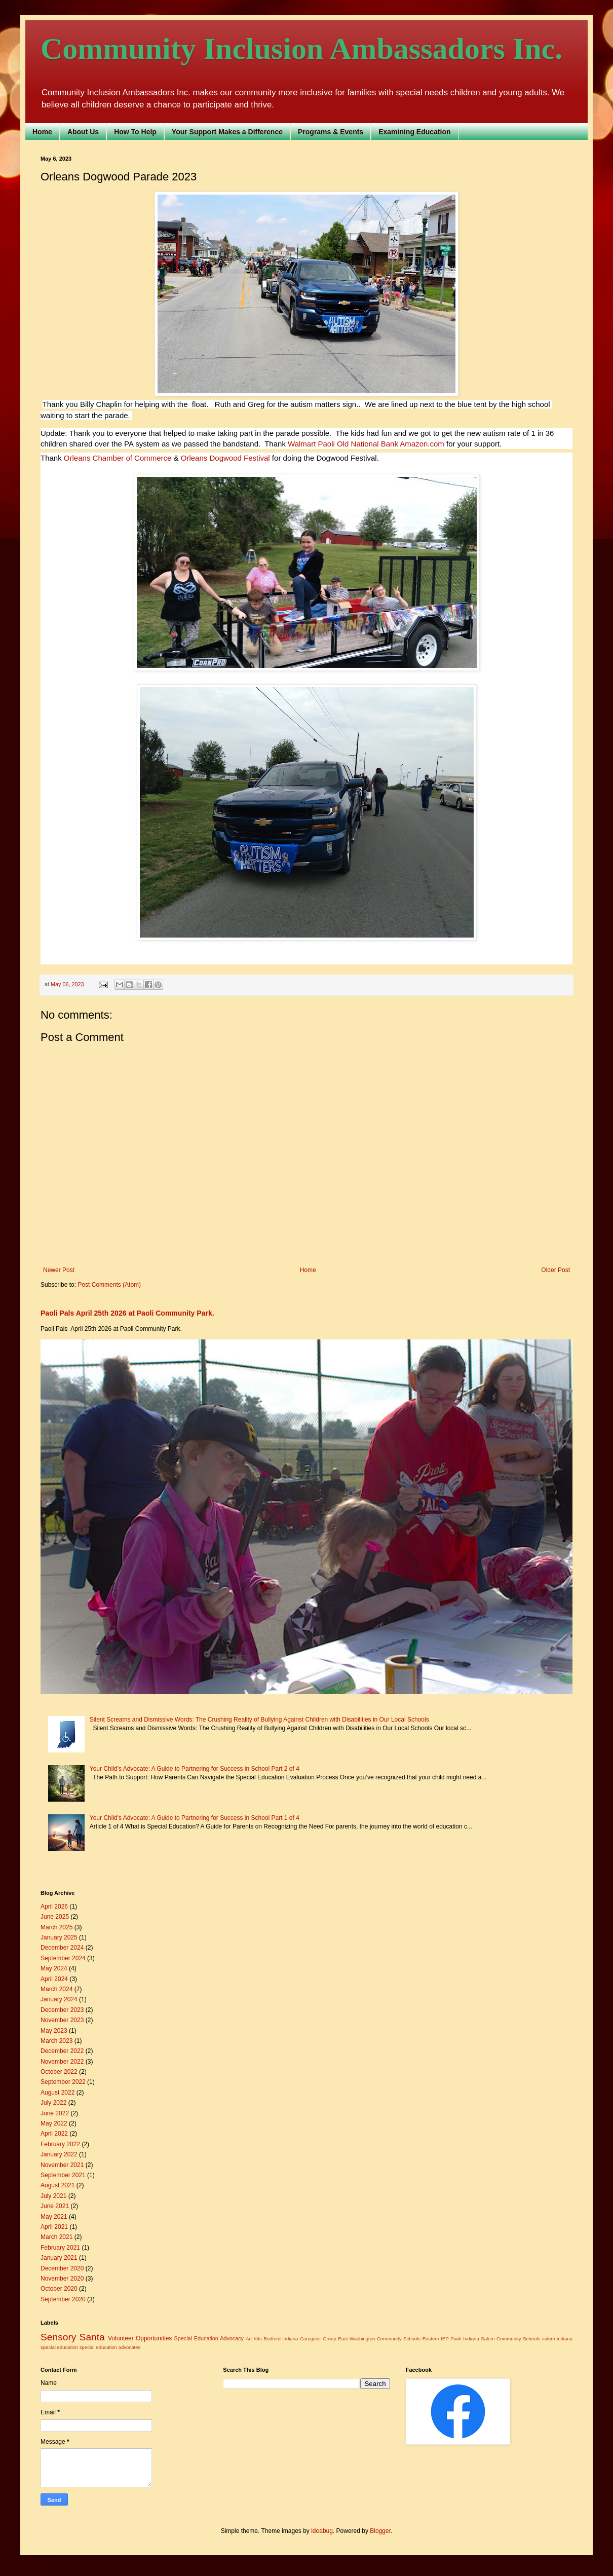 The image size is (613, 2576). What do you see at coordinates (54, 2226) in the screenshot?
I see `April 2021` at bounding box center [54, 2226].